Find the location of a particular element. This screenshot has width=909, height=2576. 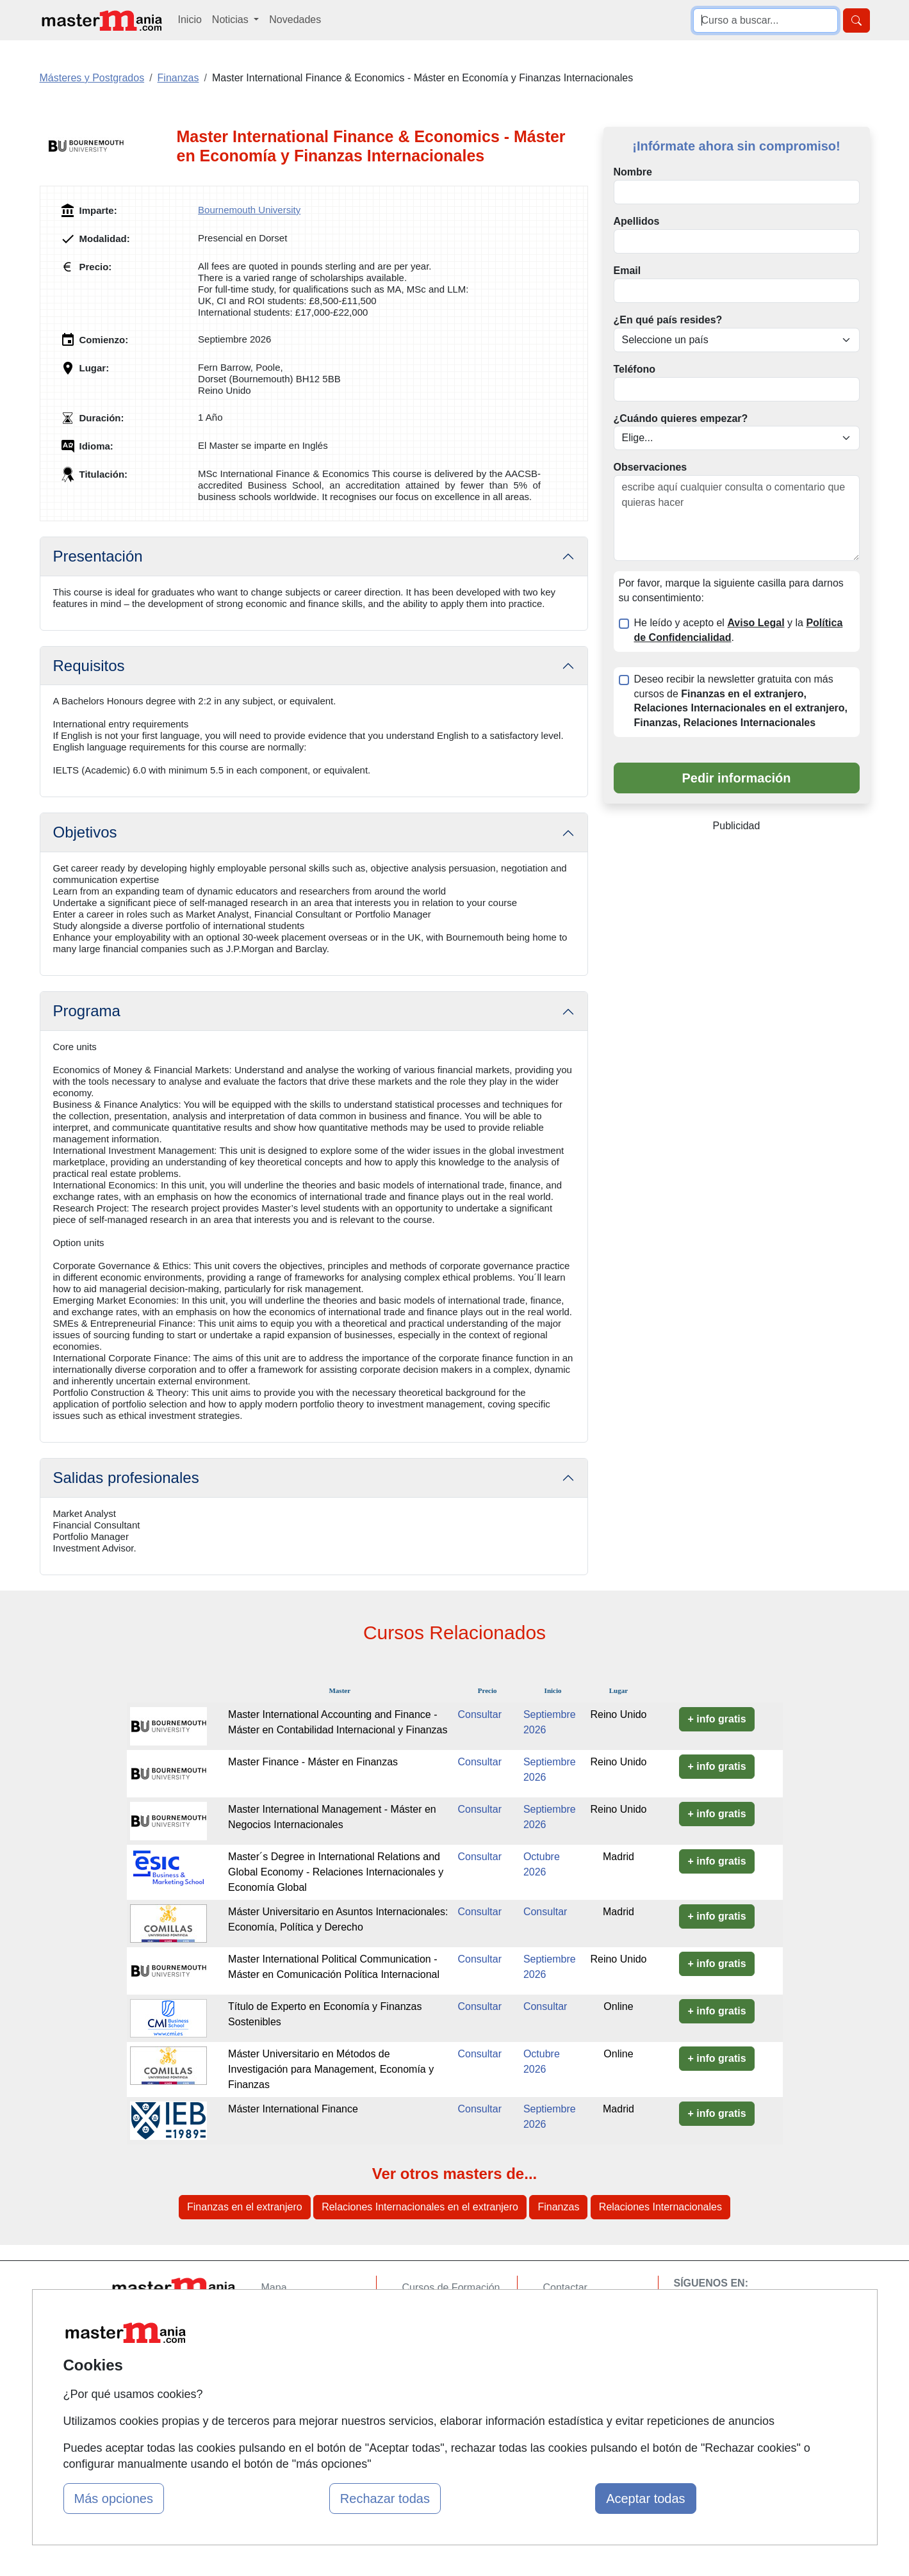

Teléfono is located at coordinates (634, 369).